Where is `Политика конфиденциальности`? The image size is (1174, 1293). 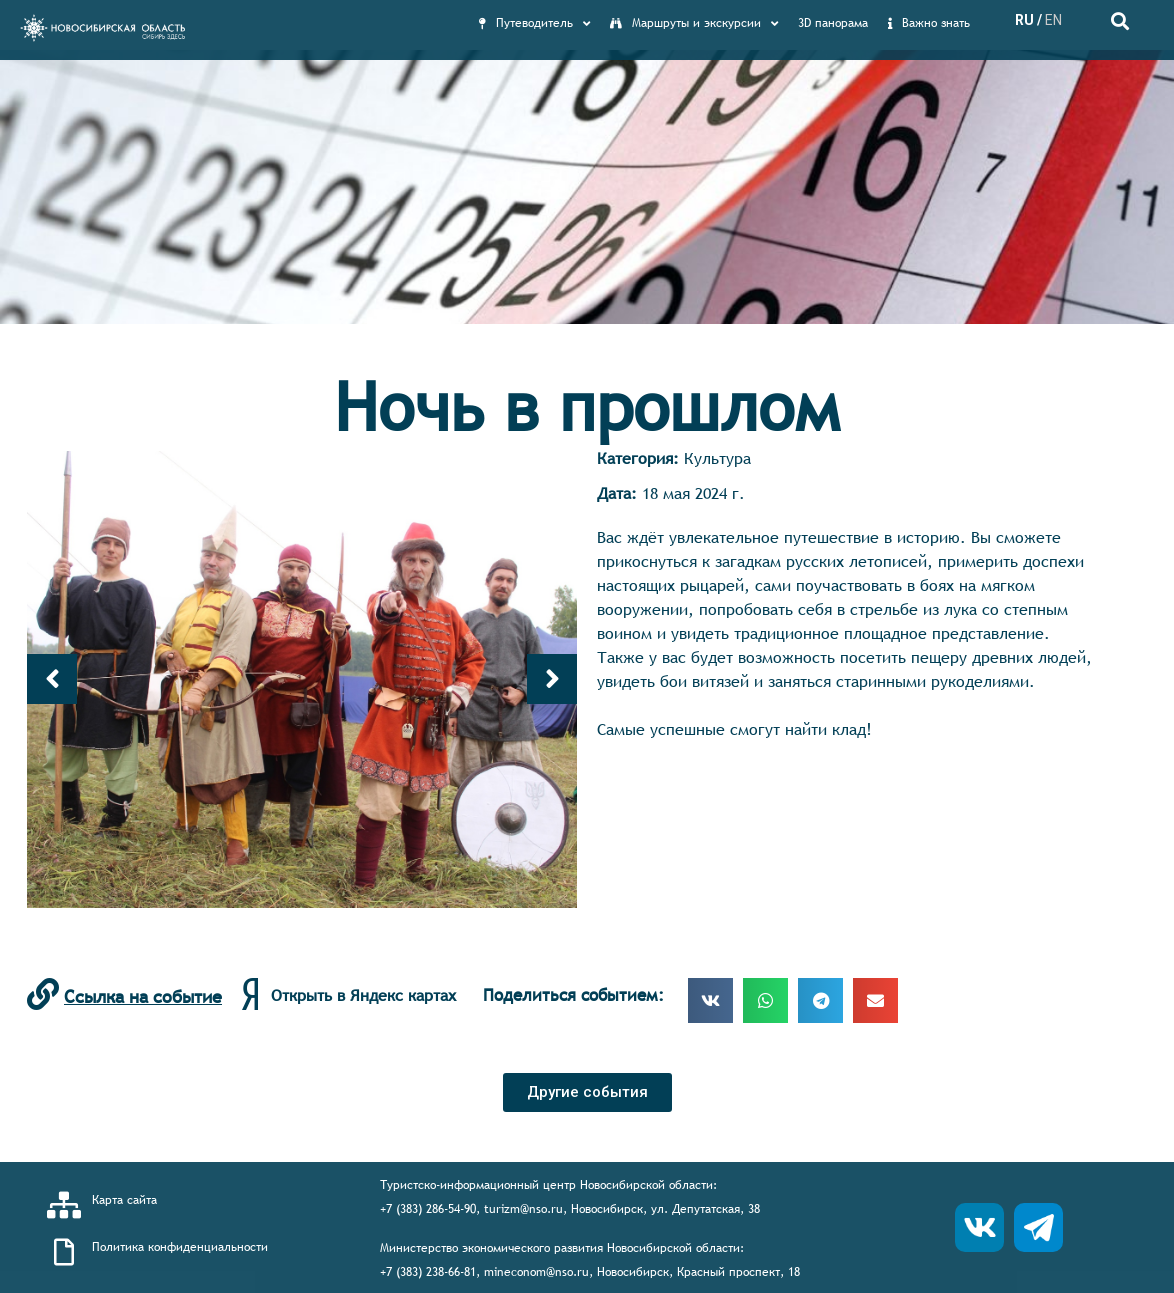 Политика конфиденциальности is located at coordinates (180, 1247).